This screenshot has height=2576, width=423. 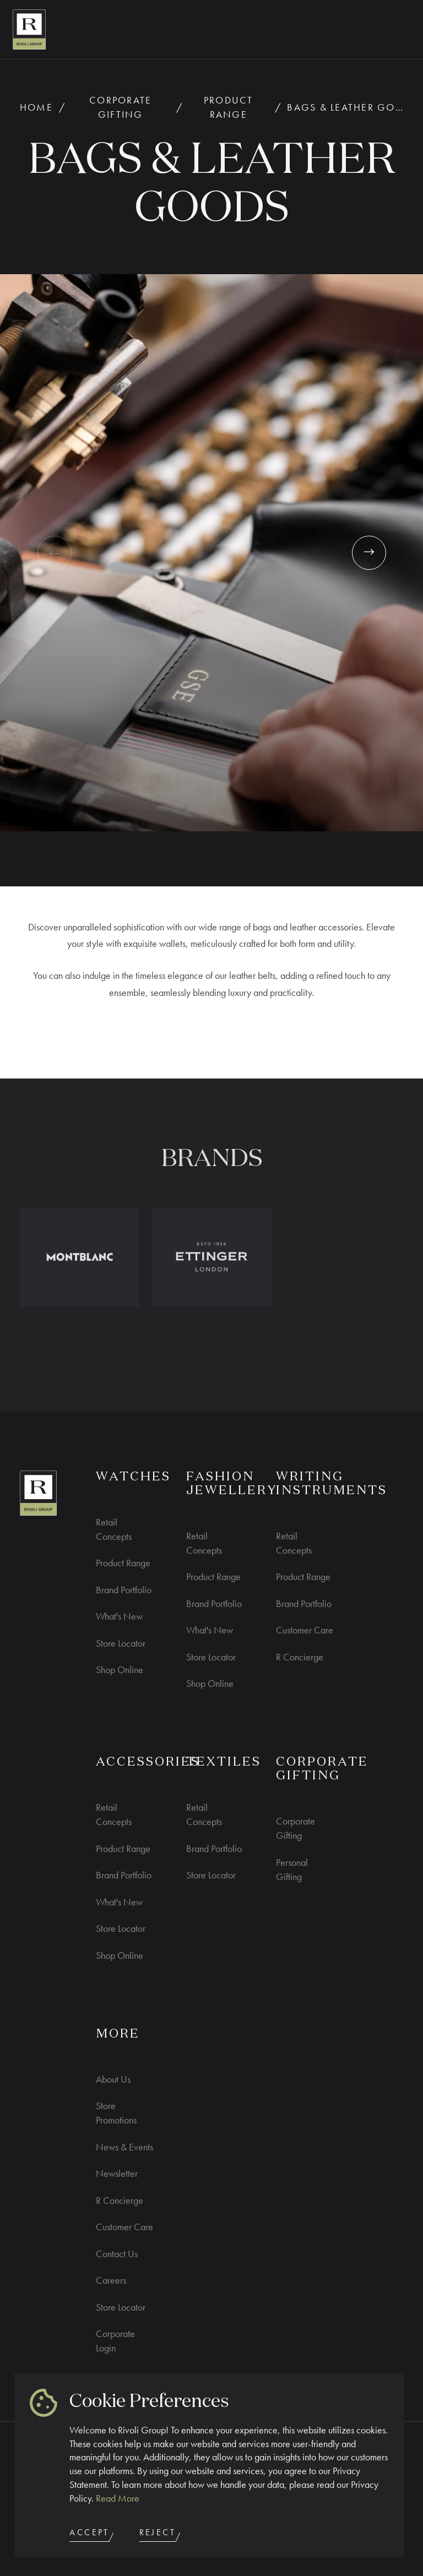 I want to click on Store Promotions, so click(x=116, y=2112).